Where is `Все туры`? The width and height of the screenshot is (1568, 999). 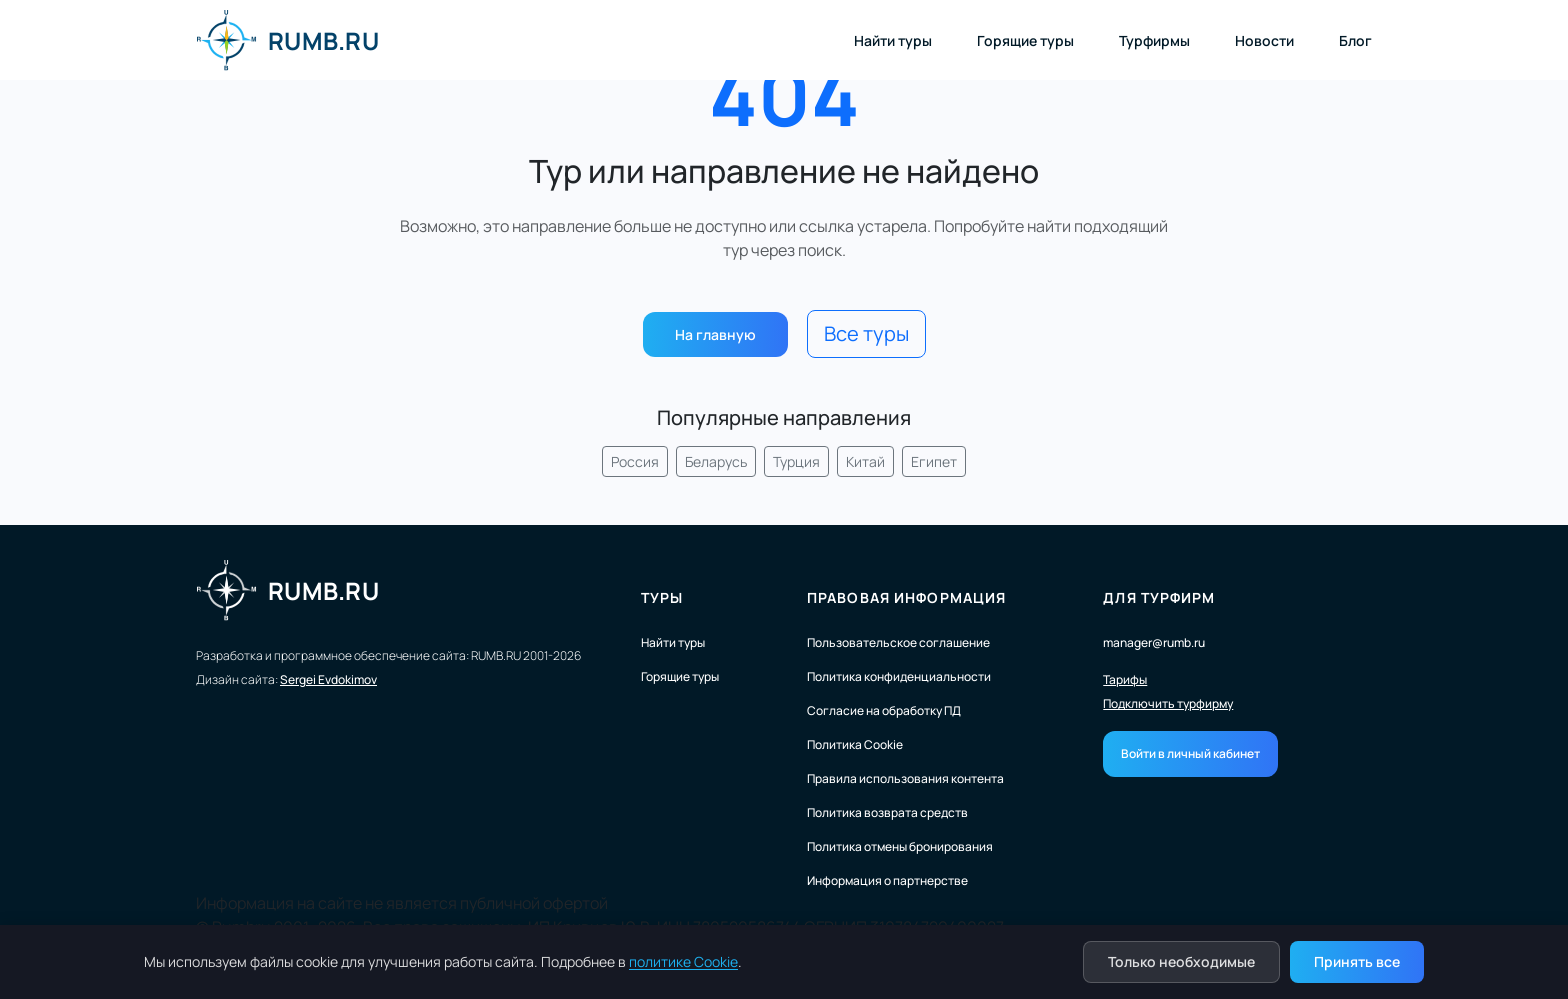 Все туры is located at coordinates (866, 333).